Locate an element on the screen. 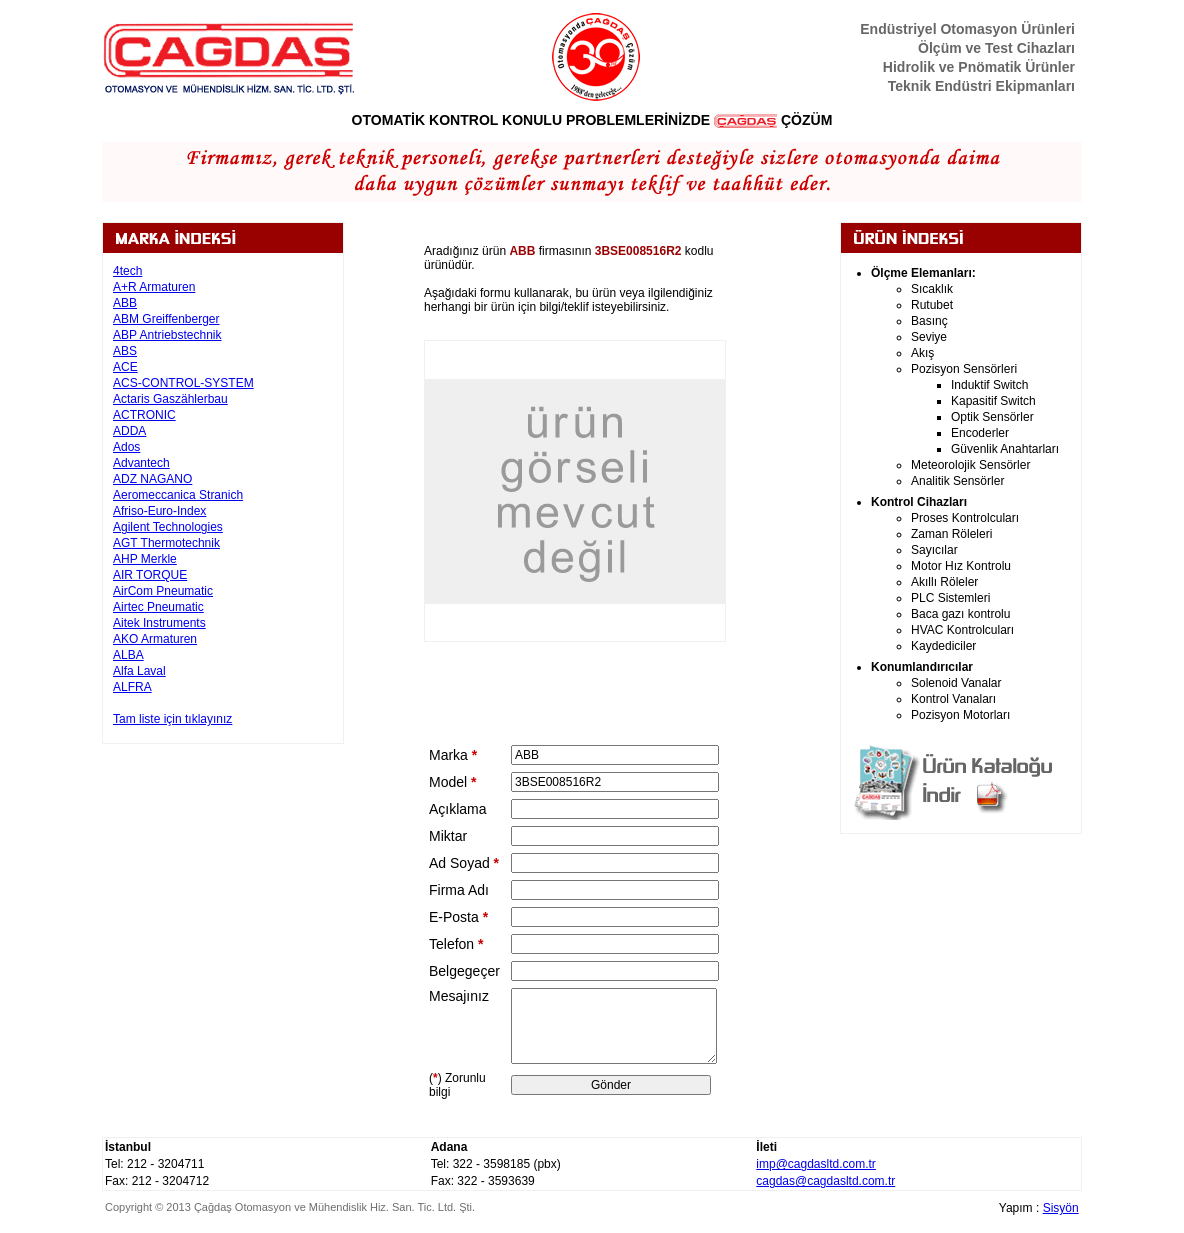 The width and height of the screenshot is (1184, 1233). AirCom Pneumatic is located at coordinates (163, 591).